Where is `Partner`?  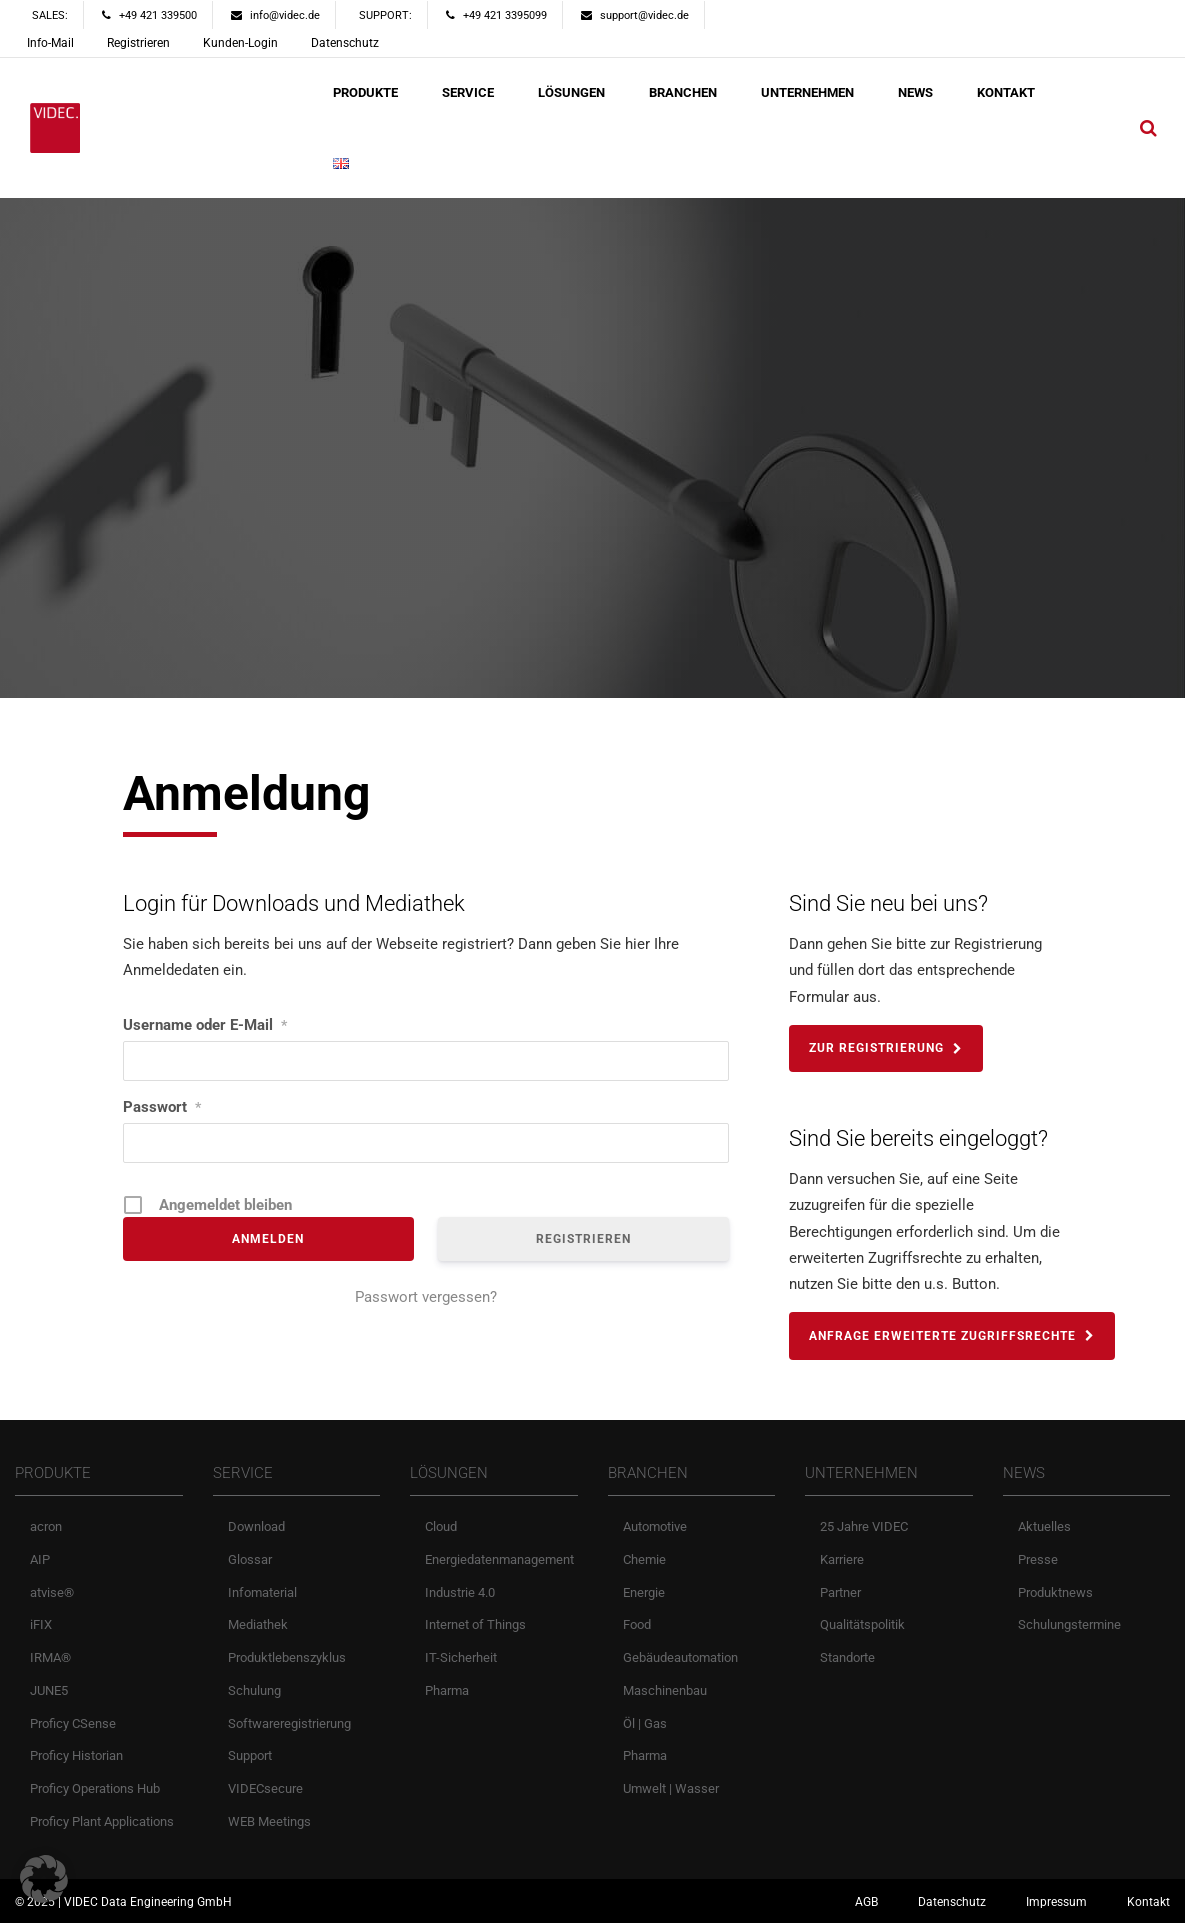 Partner is located at coordinates (840, 1592).